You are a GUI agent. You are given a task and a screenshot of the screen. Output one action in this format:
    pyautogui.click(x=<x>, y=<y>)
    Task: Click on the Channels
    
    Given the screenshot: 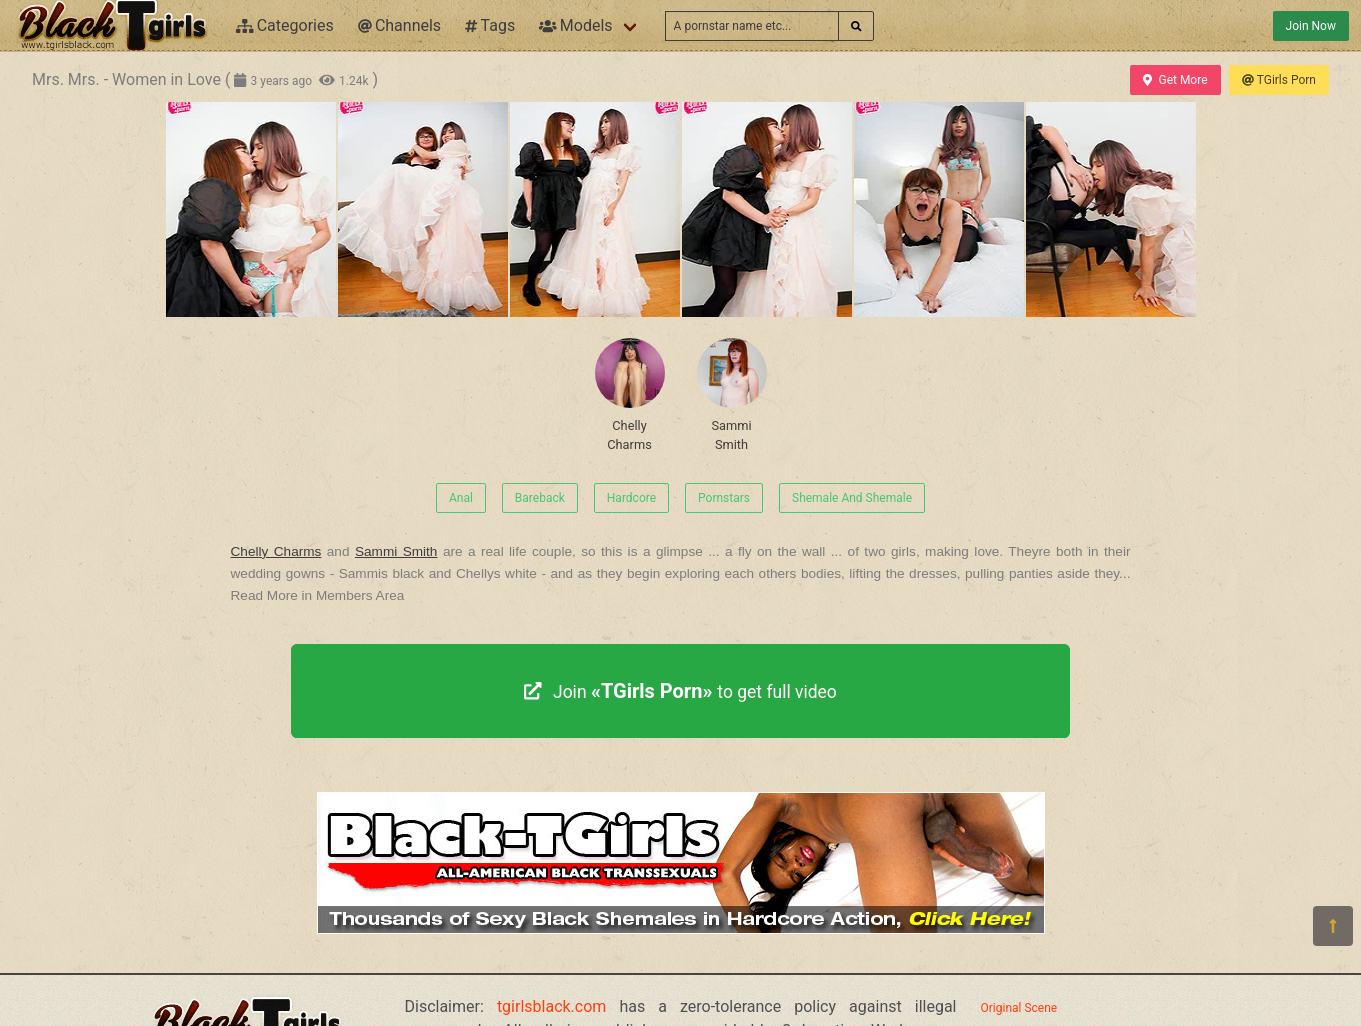 What is the action you would take?
    pyautogui.click(x=399, y=25)
    